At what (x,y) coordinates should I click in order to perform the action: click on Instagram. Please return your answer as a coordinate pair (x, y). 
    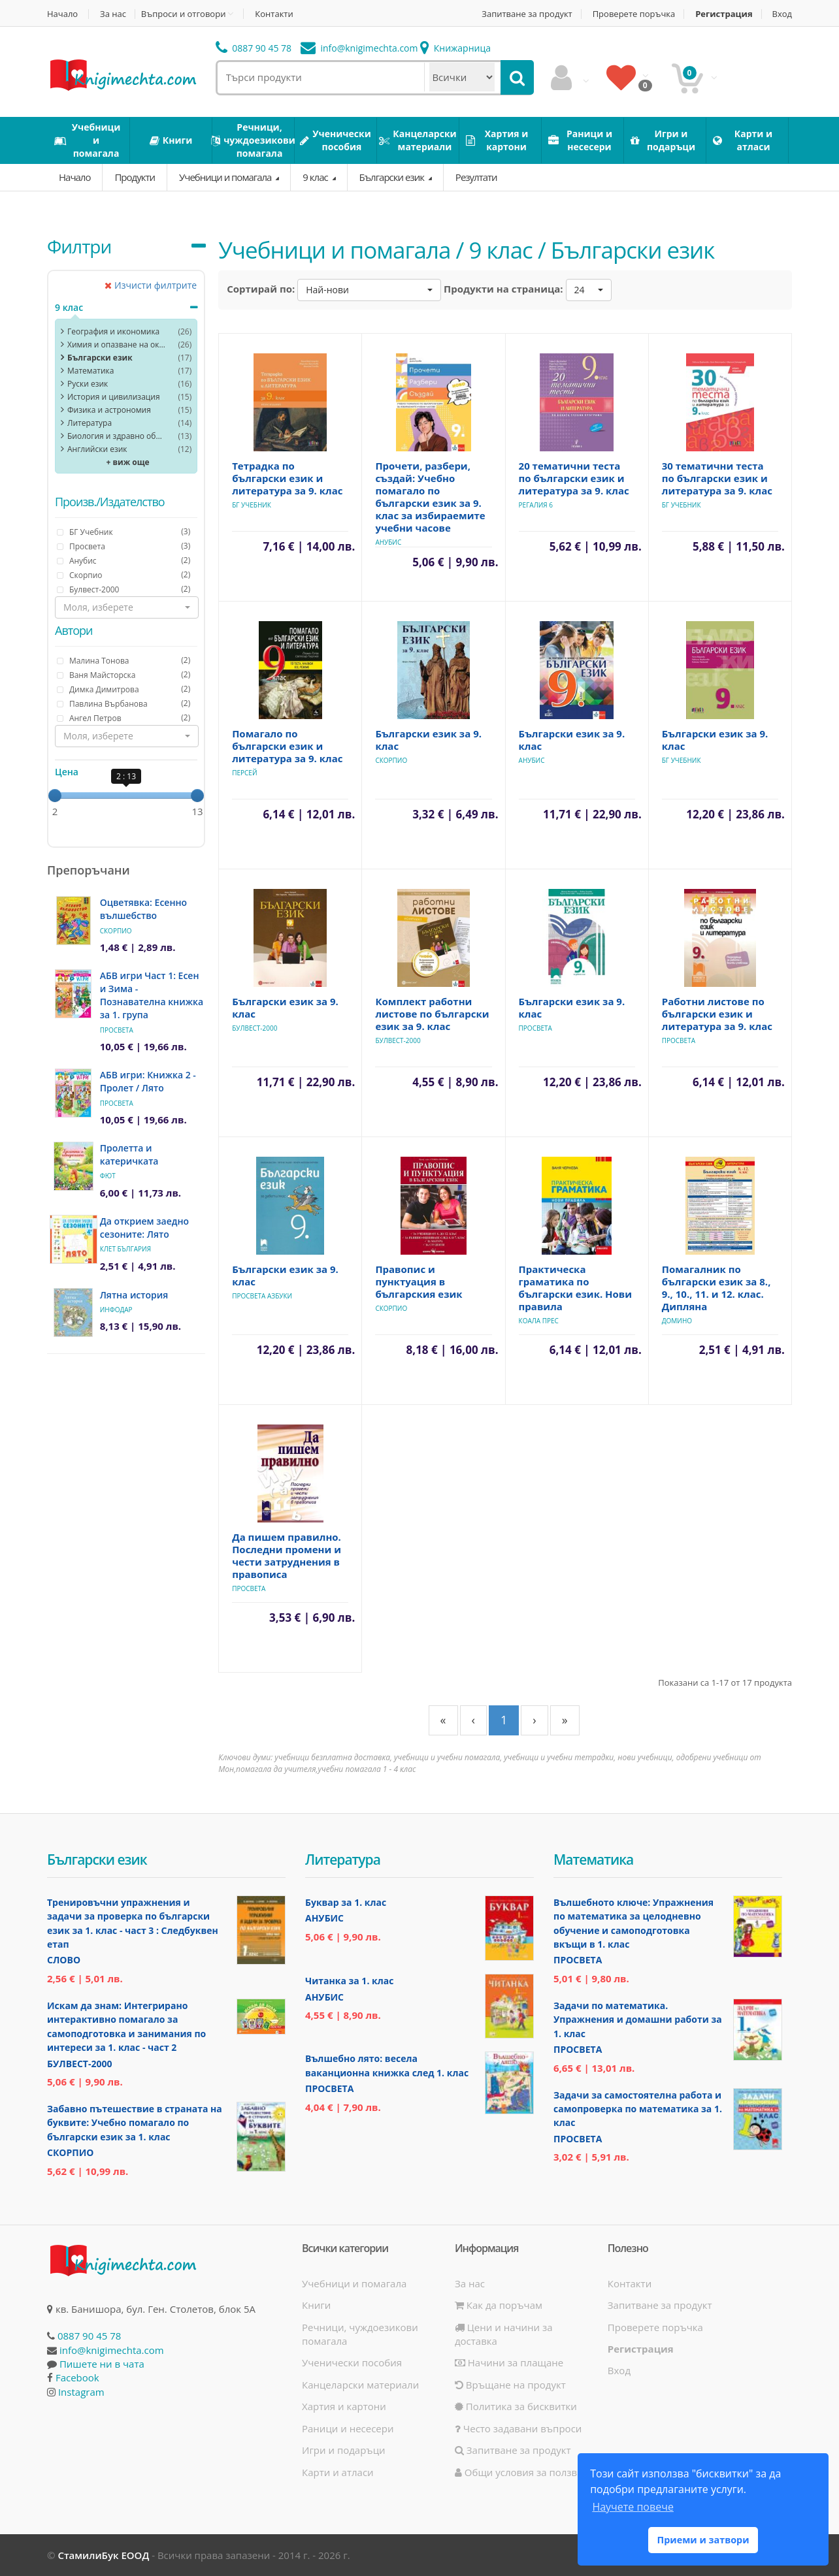
    Looking at the image, I should click on (81, 2391).